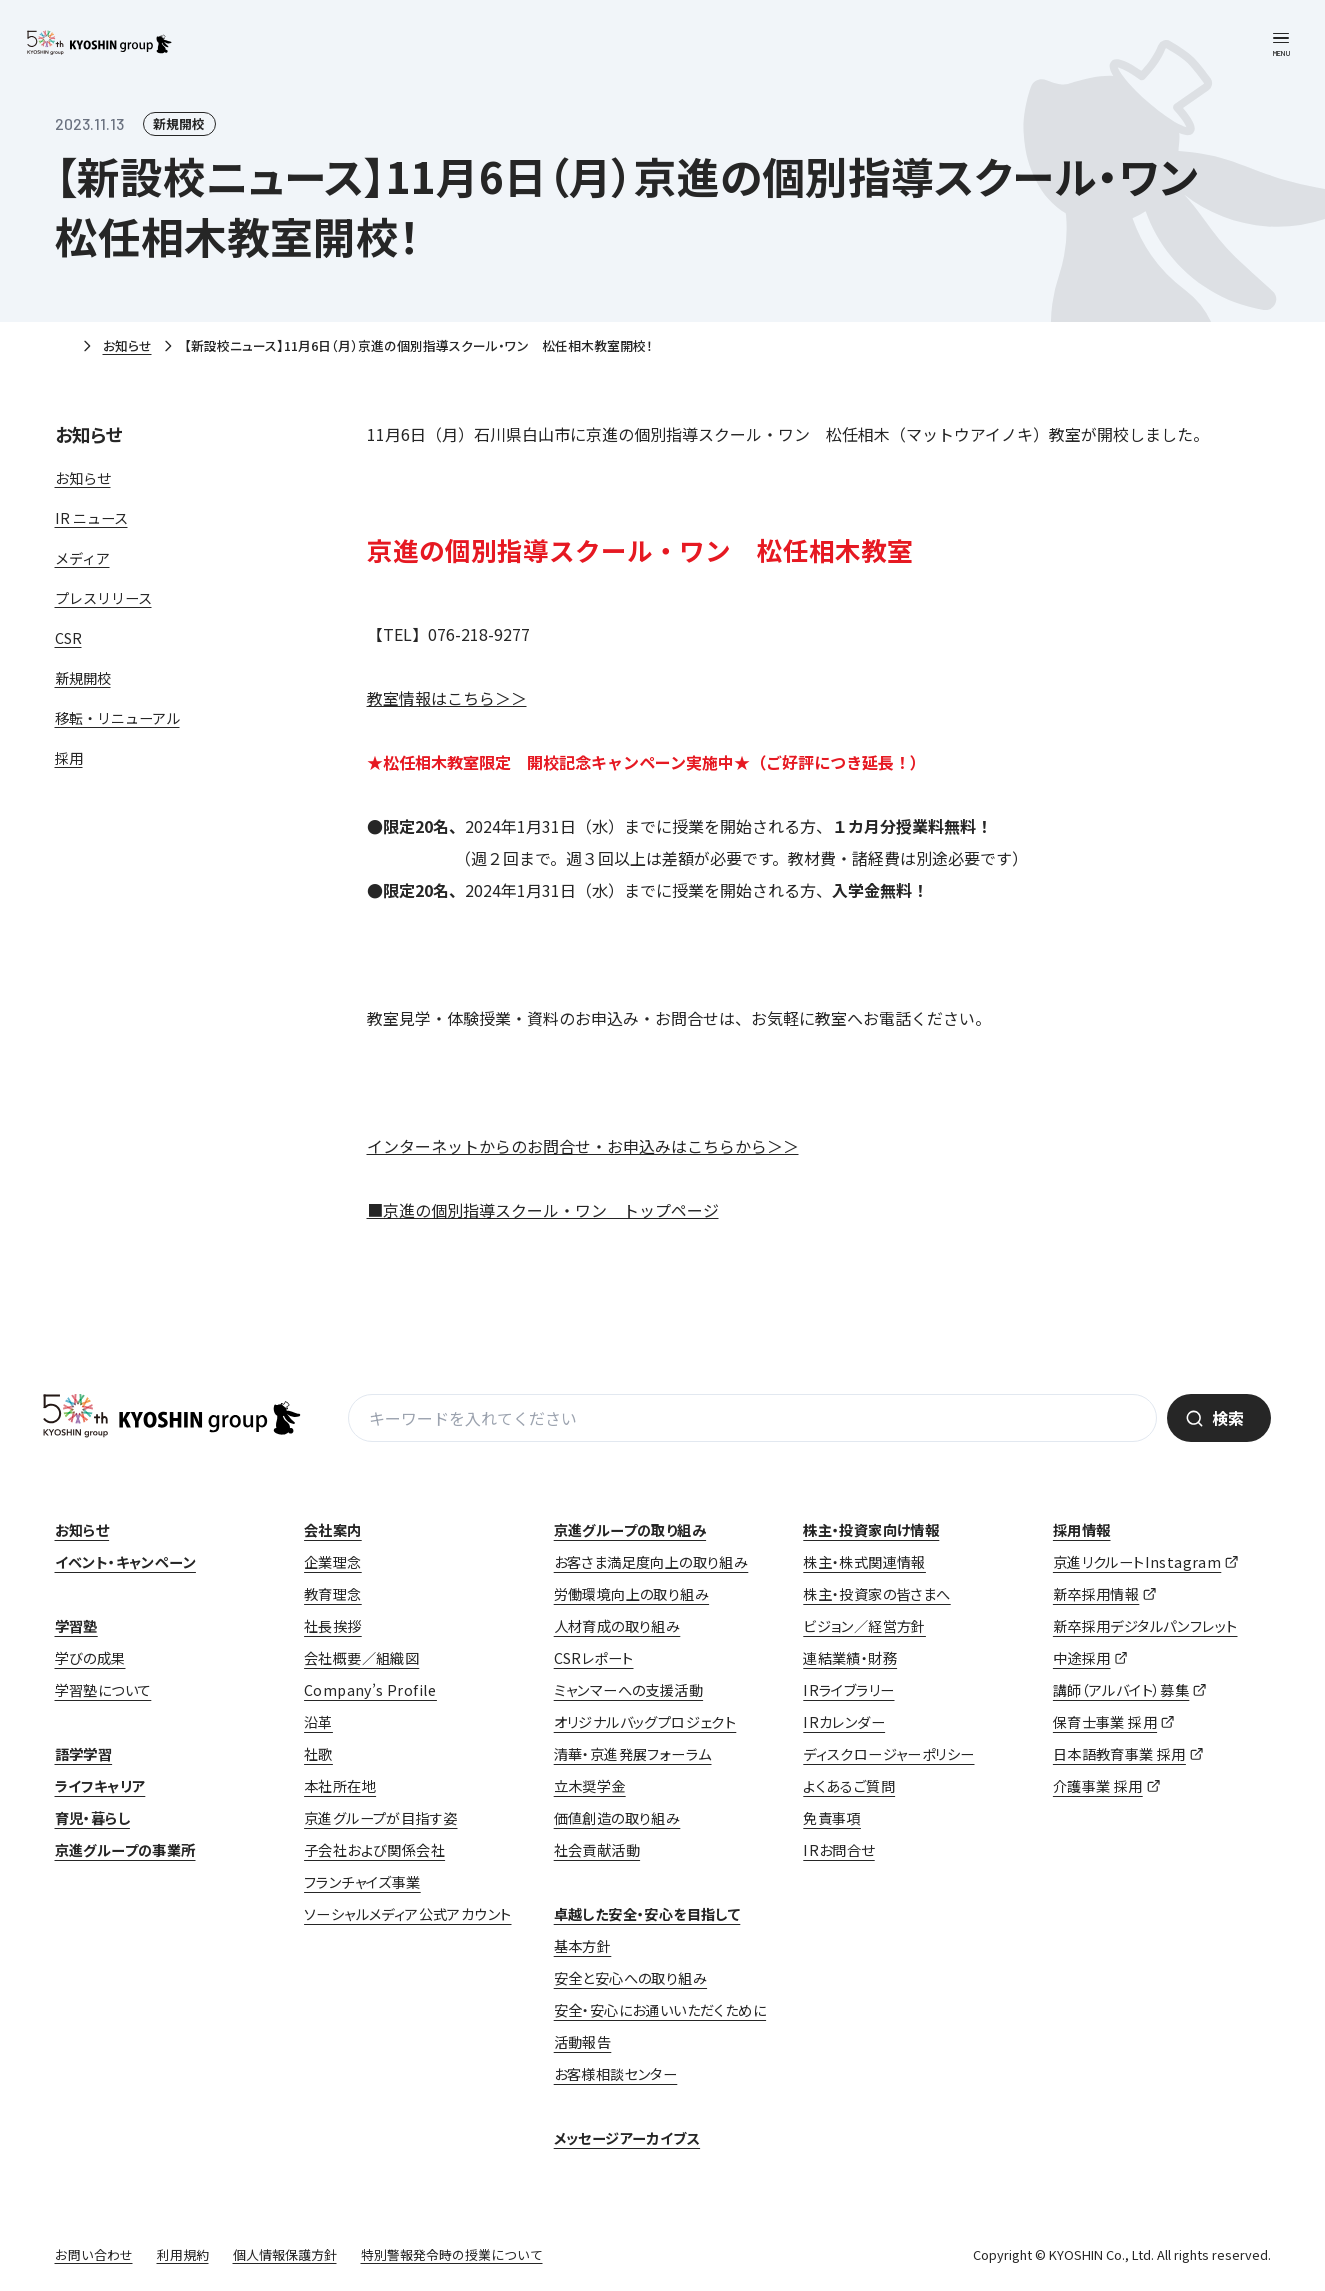 This screenshot has height=2291, width=1325. Describe the element at coordinates (84, 1754) in the screenshot. I see `語学学習` at that location.